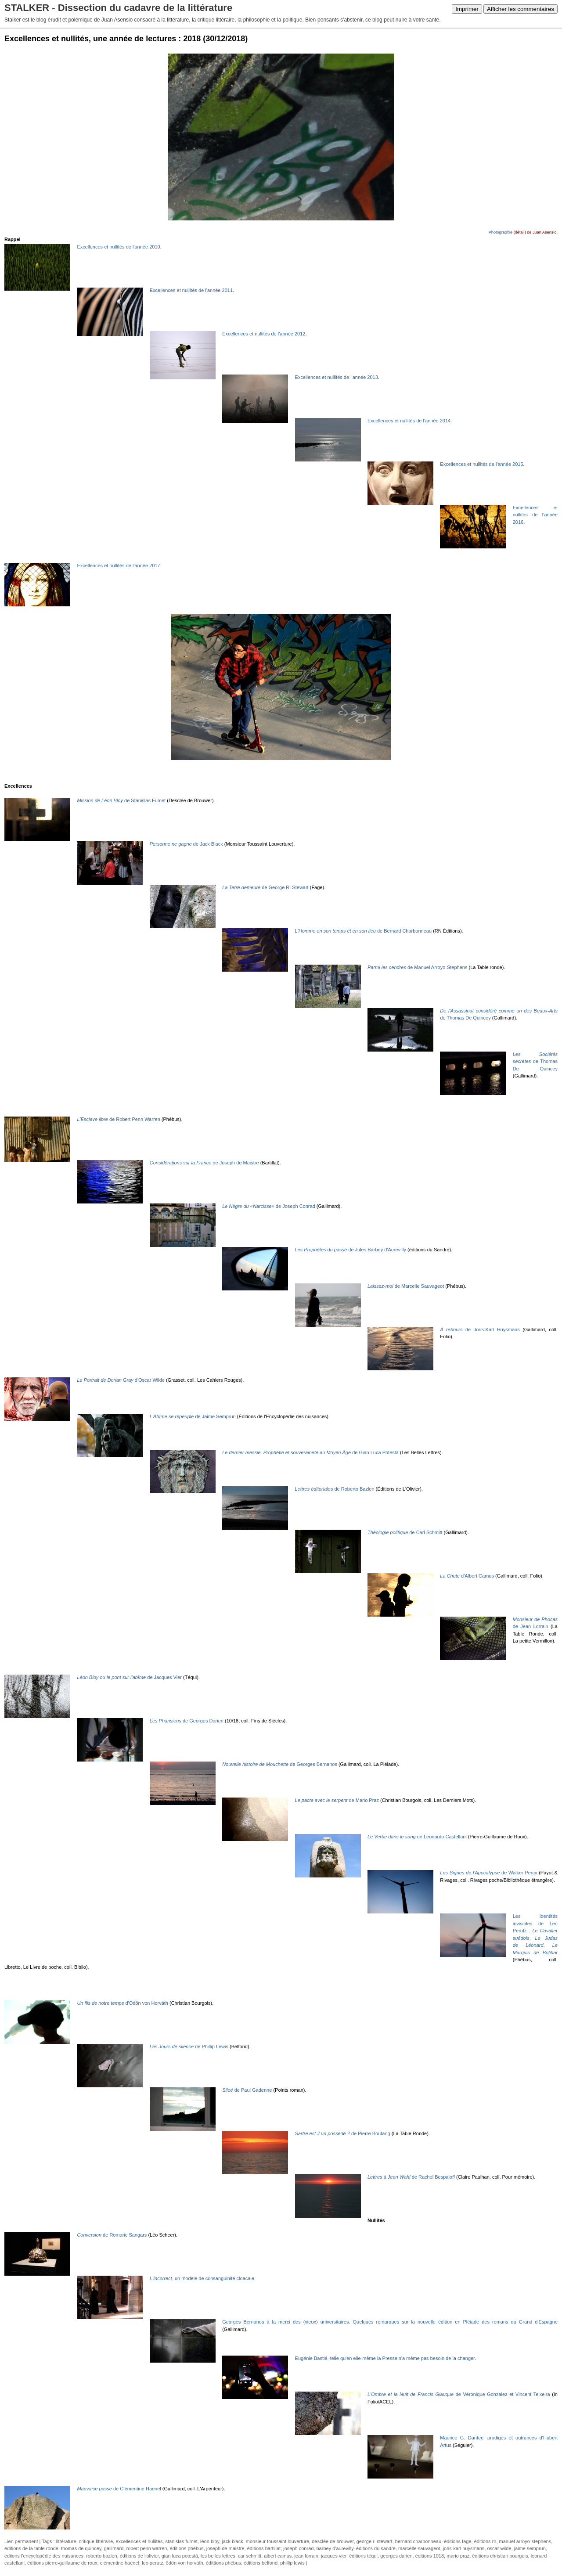 The height and width of the screenshot is (2576, 562). Describe the element at coordinates (464, 2548) in the screenshot. I see `joris-karl huysmans` at that location.